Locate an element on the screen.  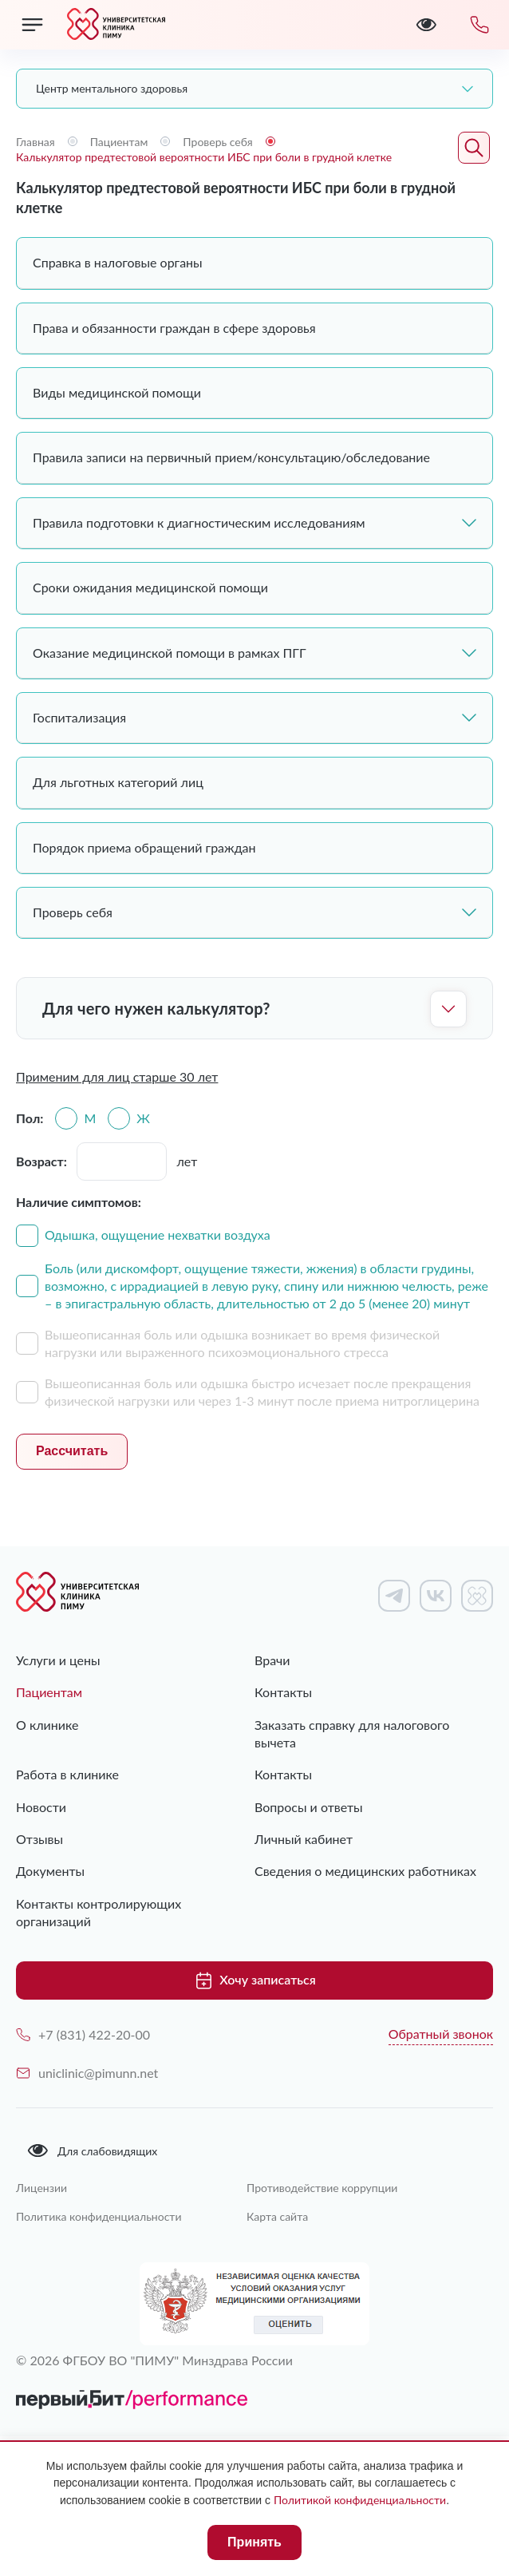
Вопросы и ответы is located at coordinates (308, 1806).